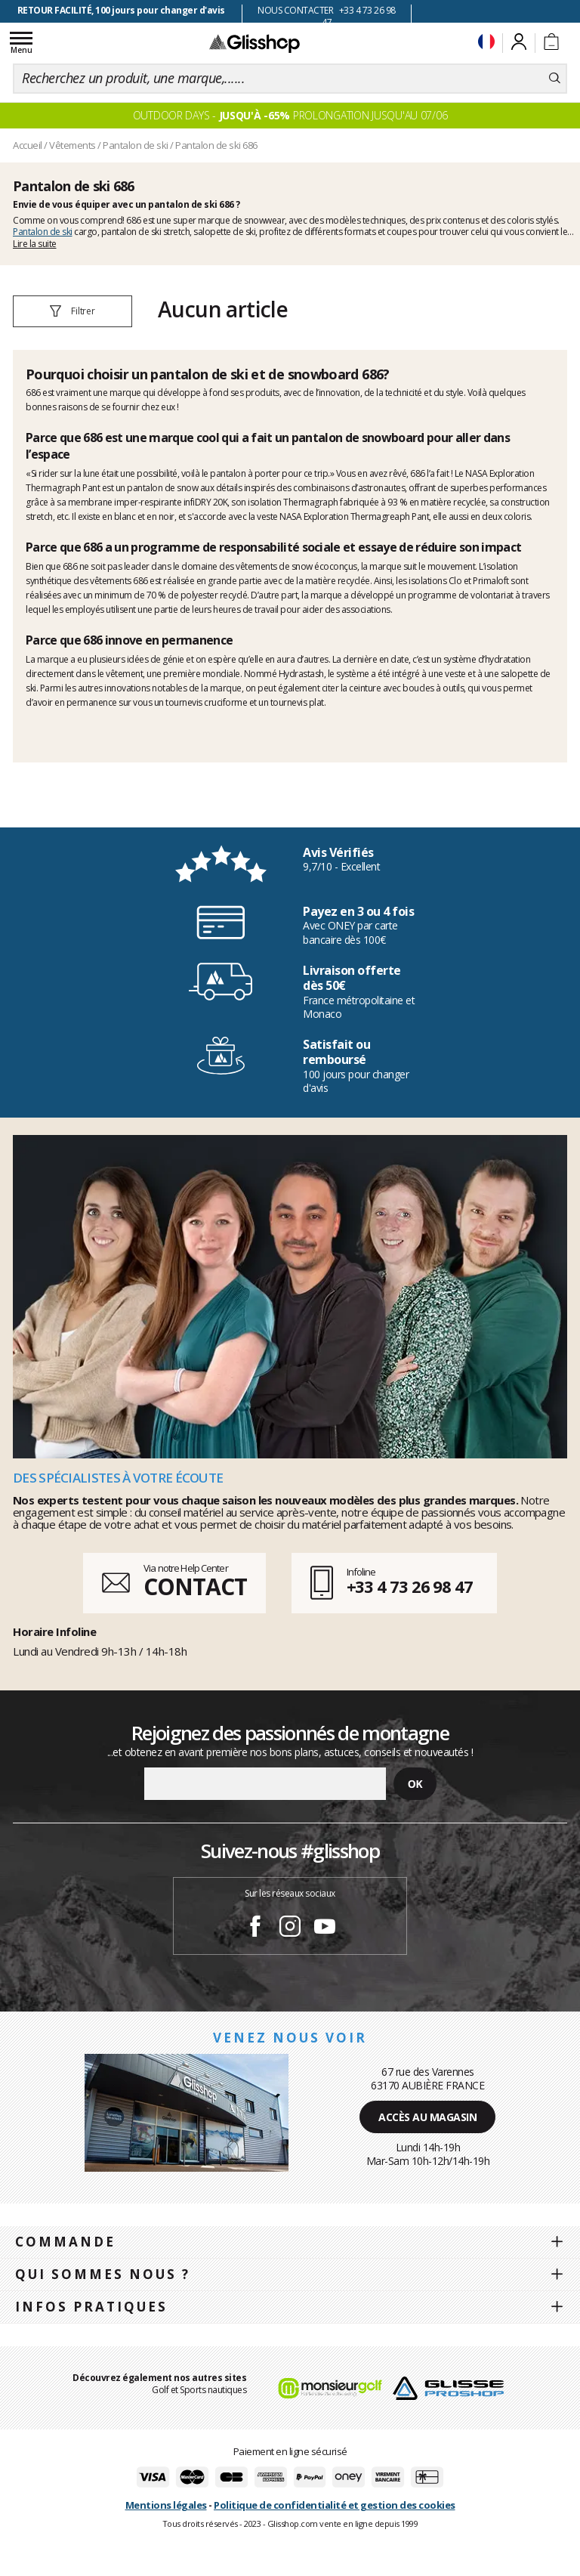 The height and width of the screenshot is (2576, 580). I want to click on Qui sommes nous ?, so click(102, 2274).